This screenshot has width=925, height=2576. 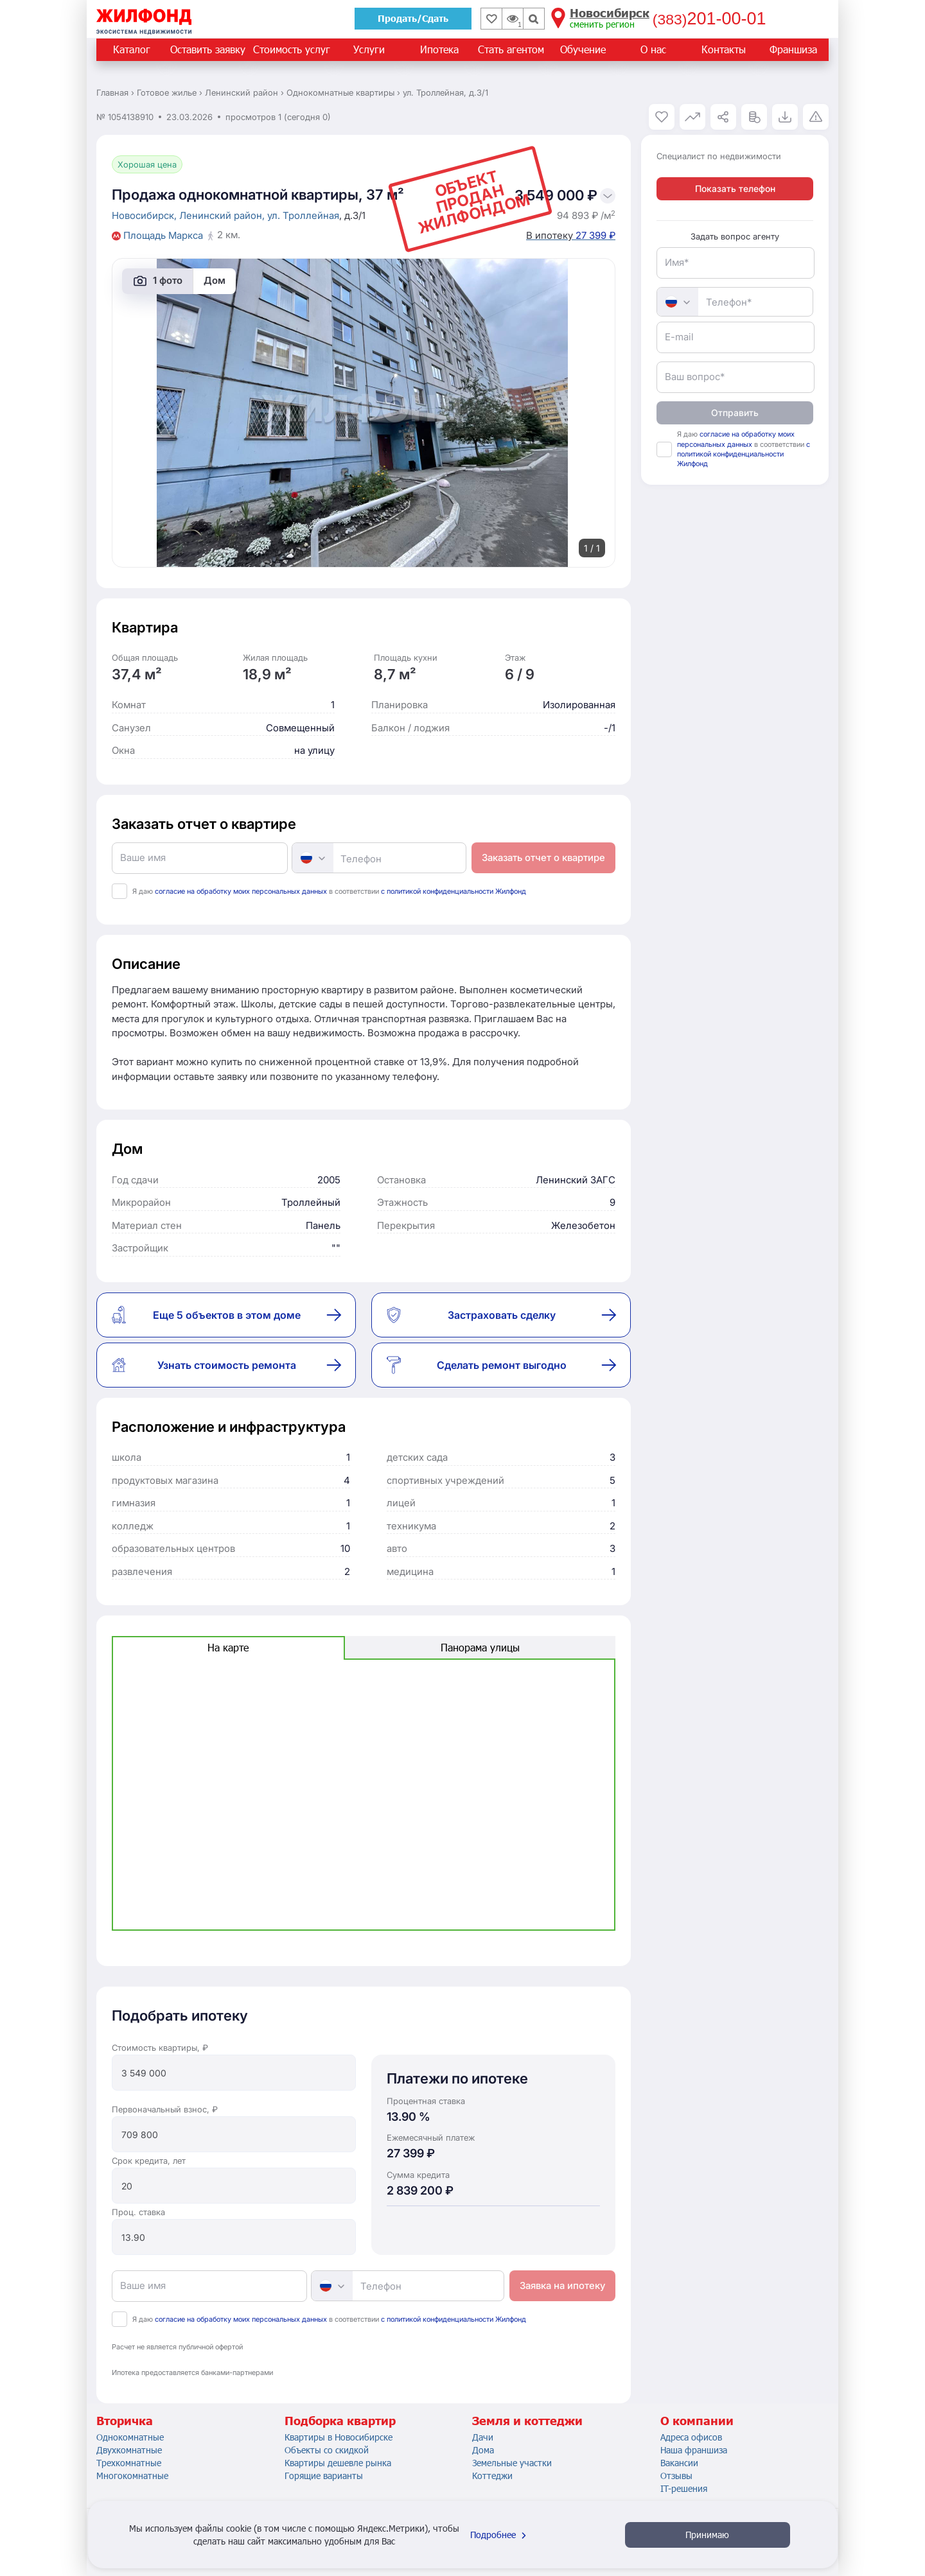 I want to click on IT-решения, so click(x=683, y=2488).